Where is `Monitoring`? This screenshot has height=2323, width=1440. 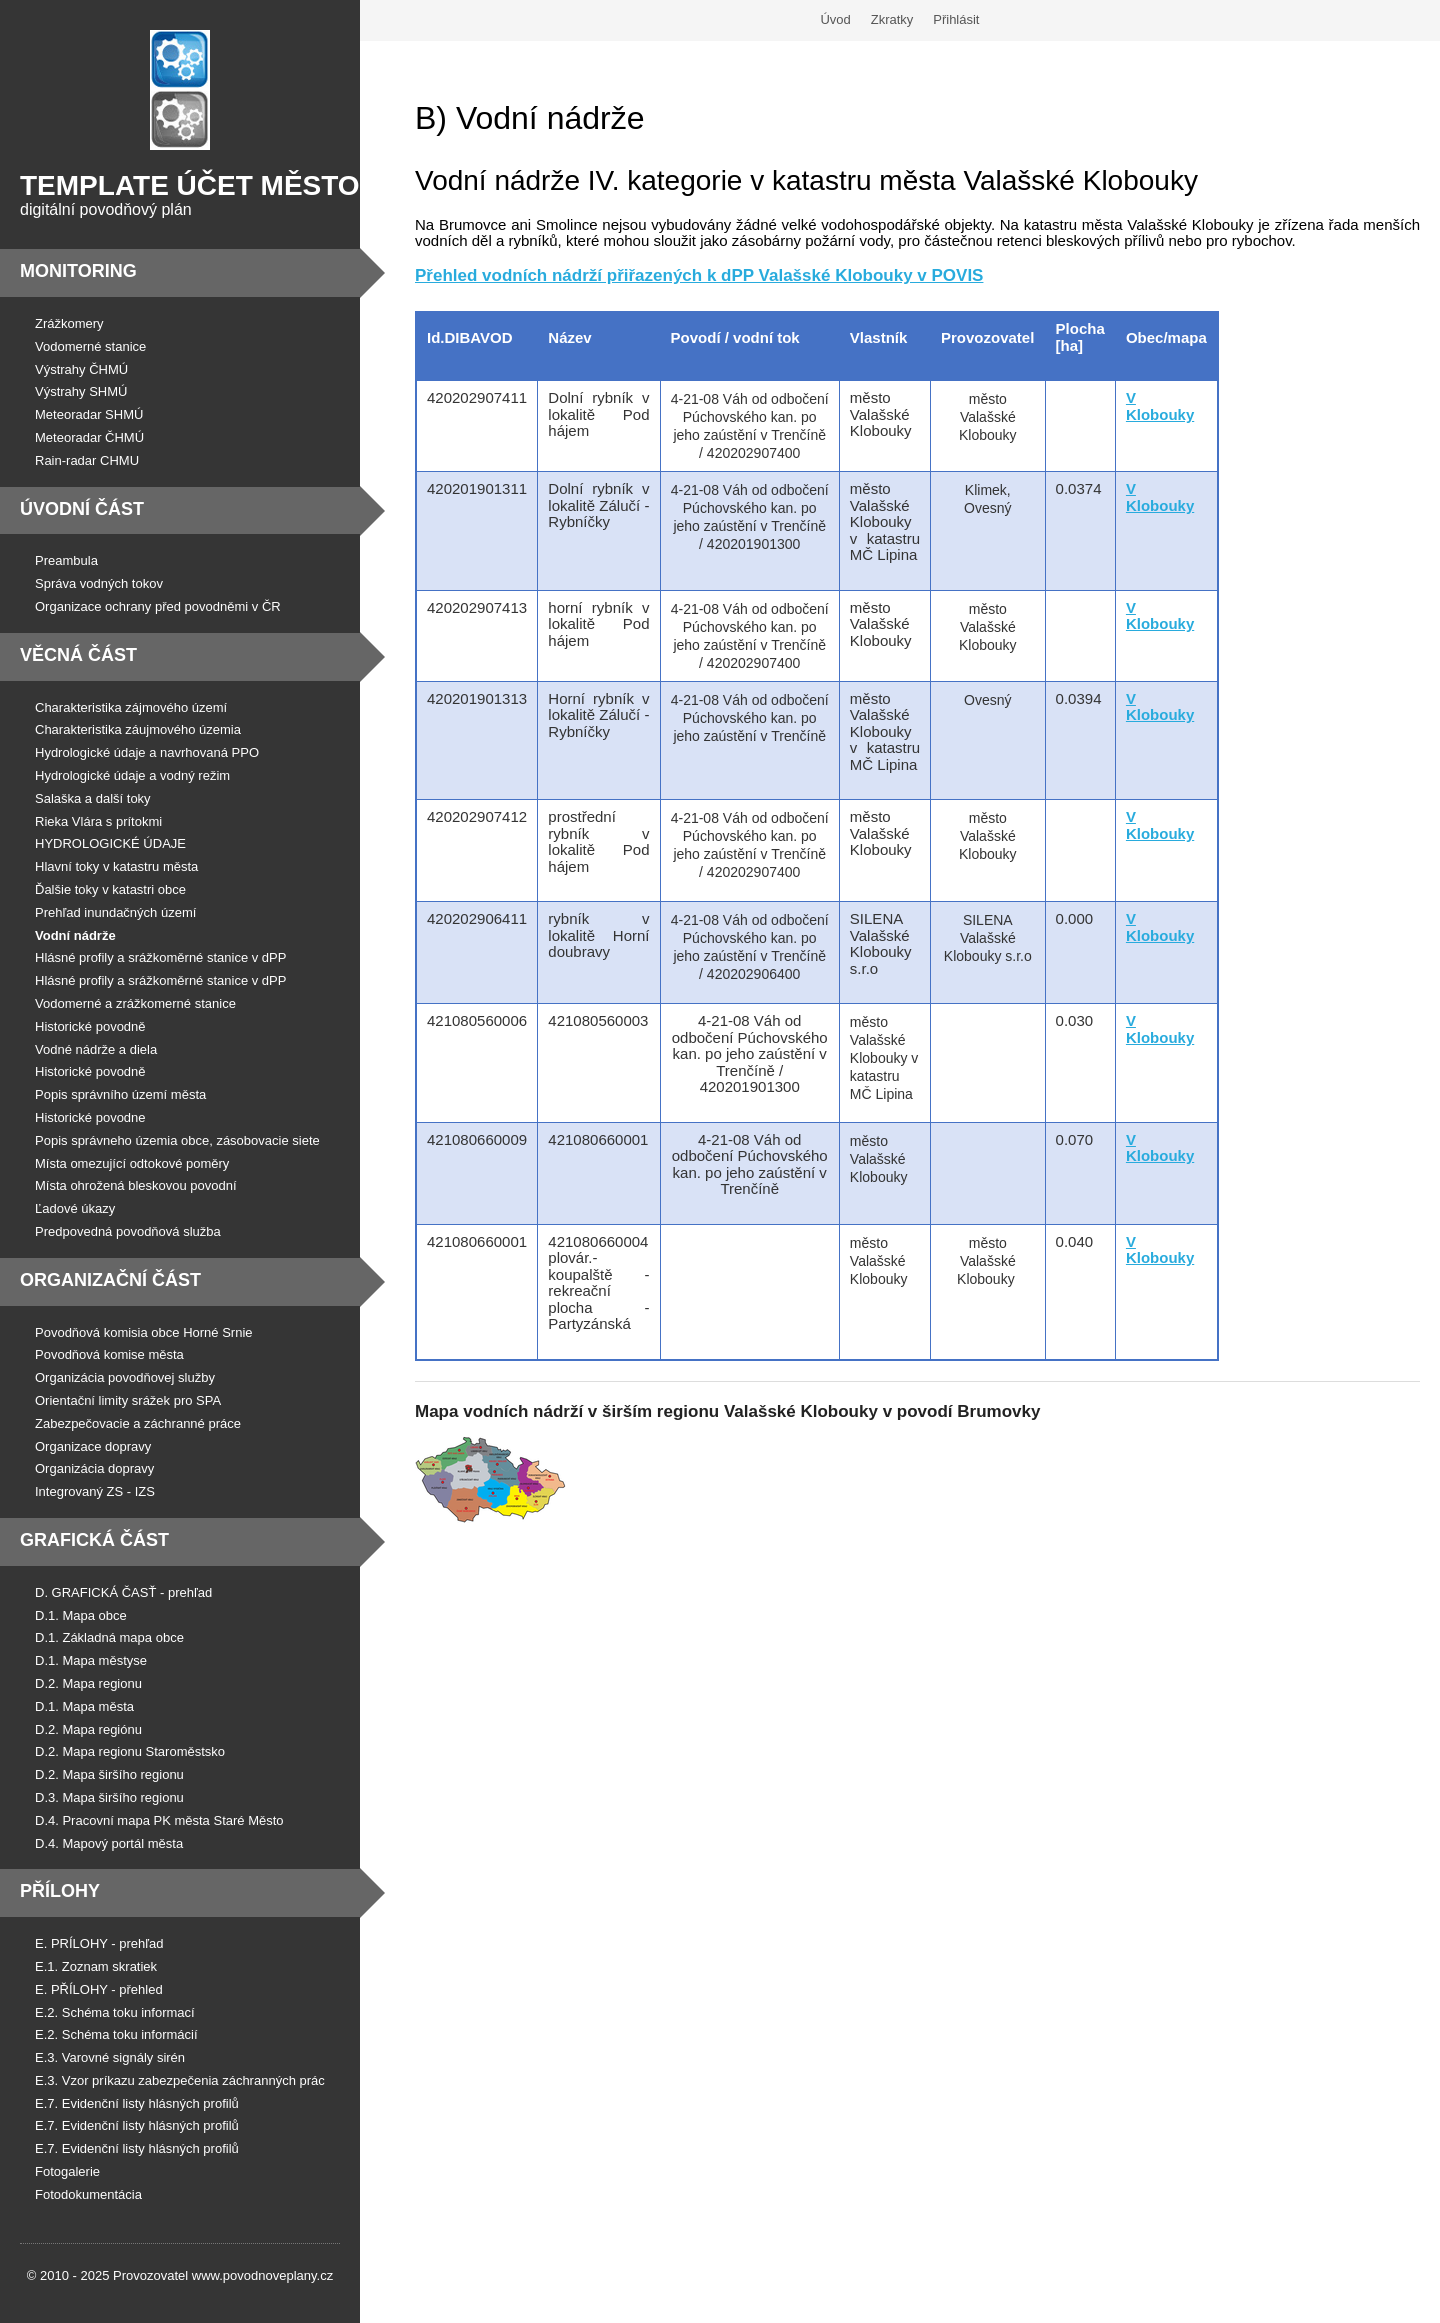
Monitoring is located at coordinates (78, 271).